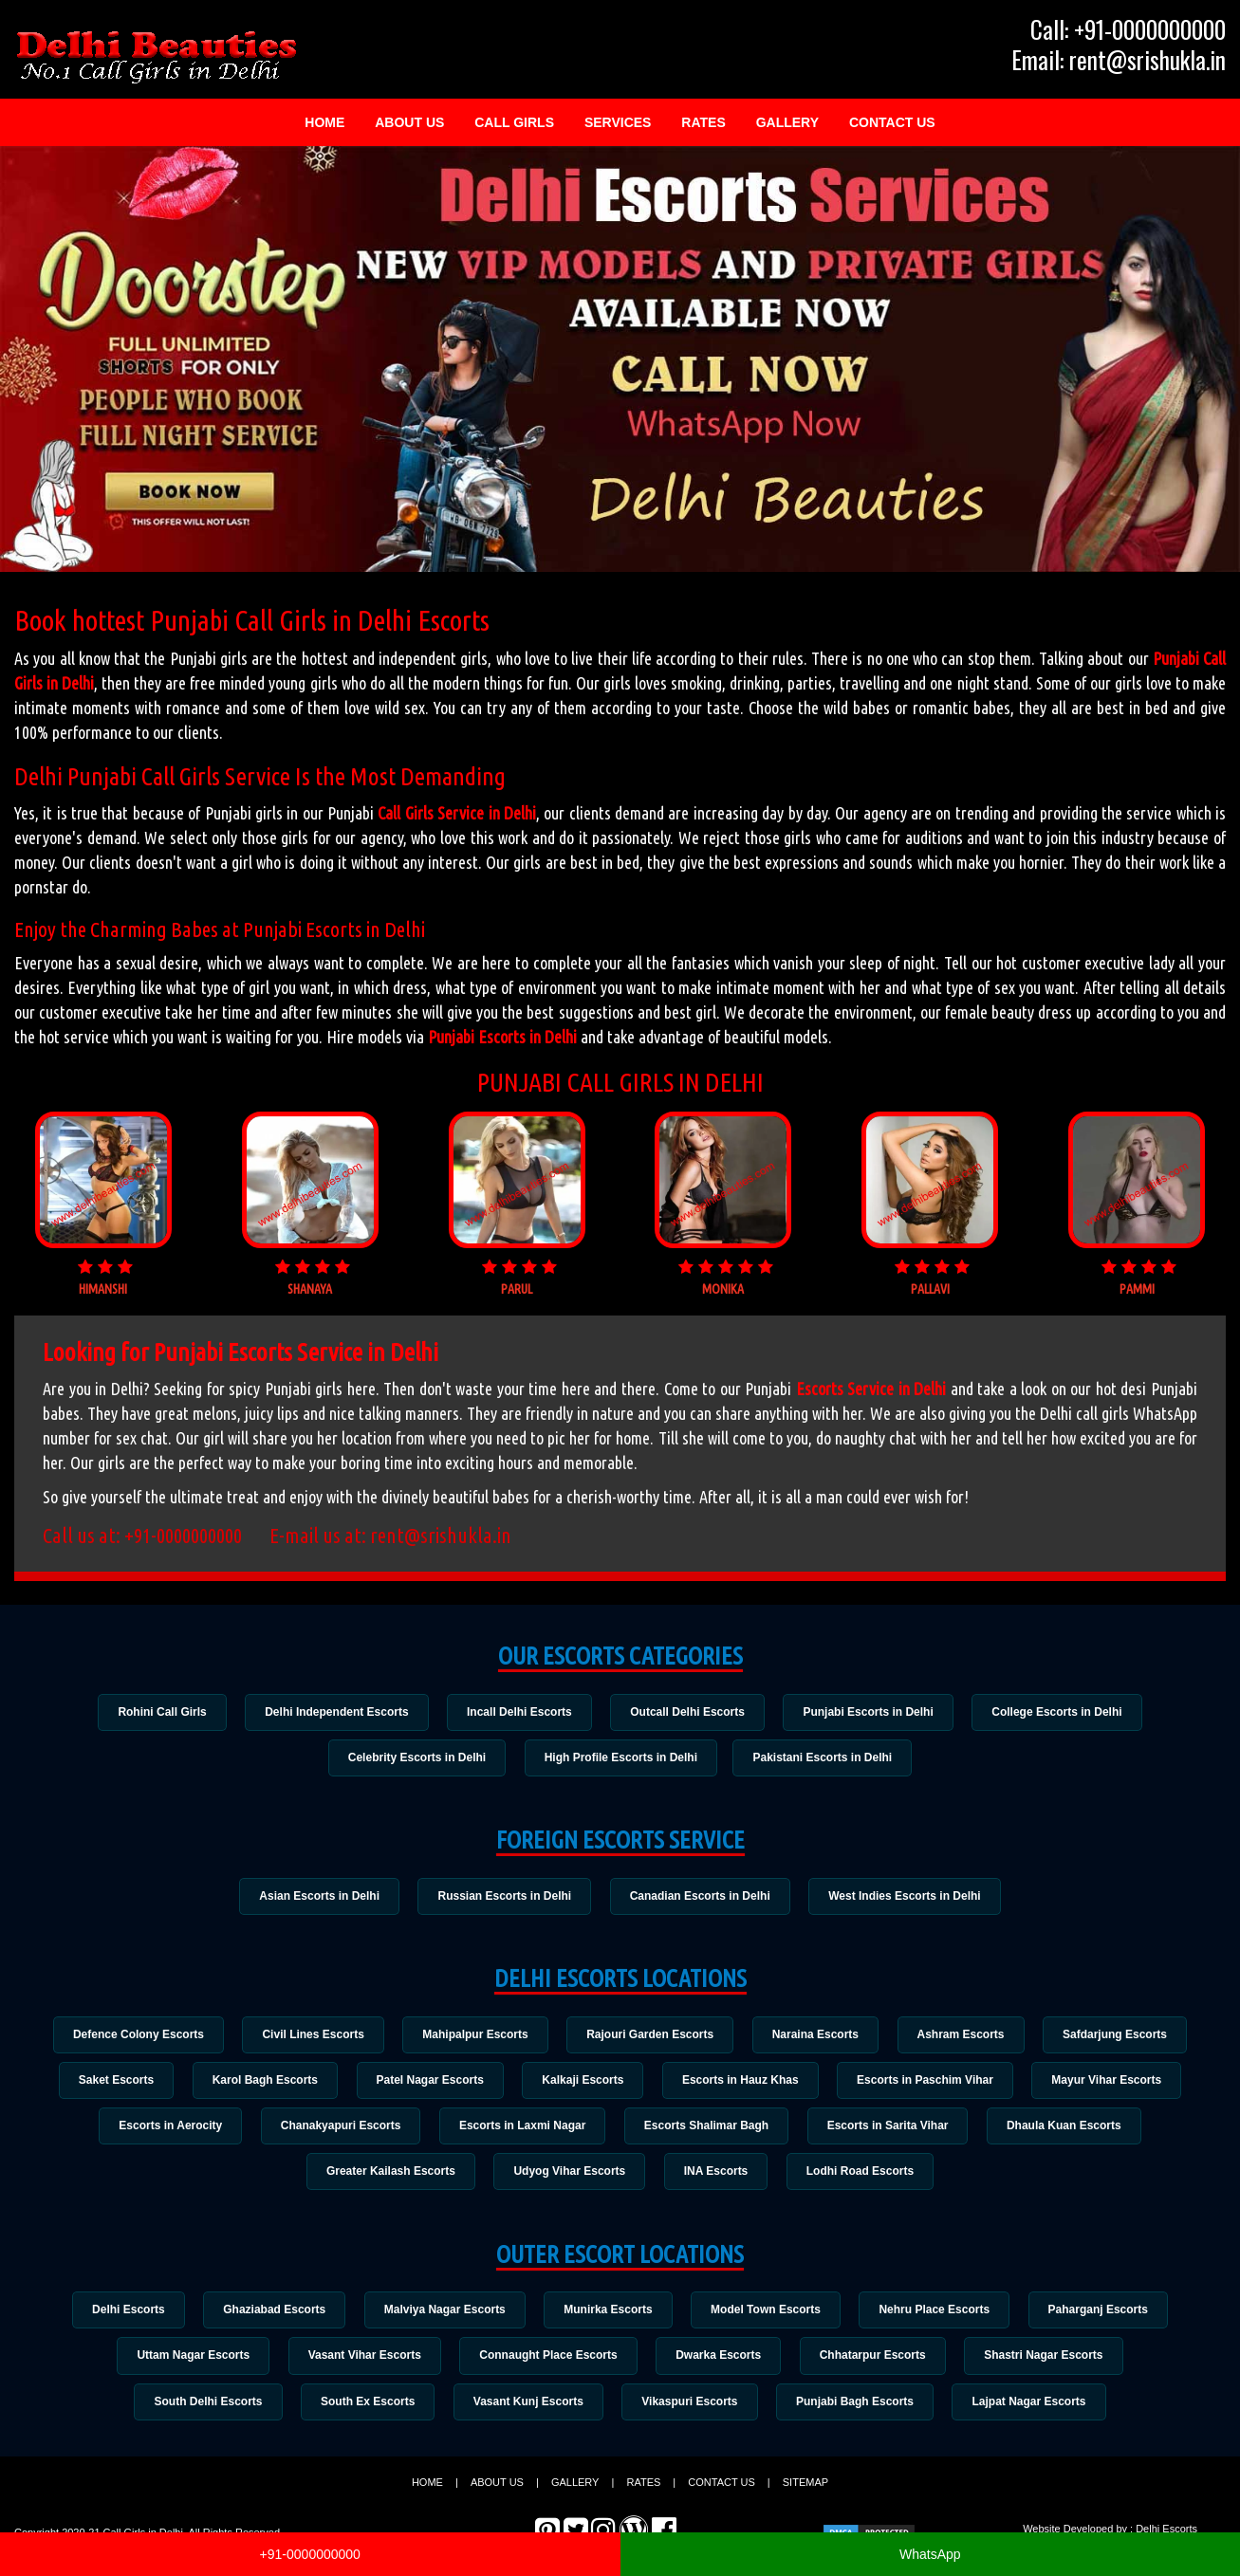  What do you see at coordinates (154, 1712) in the screenshot?
I see `Rohini Call Girls` at bounding box center [154, 1712].